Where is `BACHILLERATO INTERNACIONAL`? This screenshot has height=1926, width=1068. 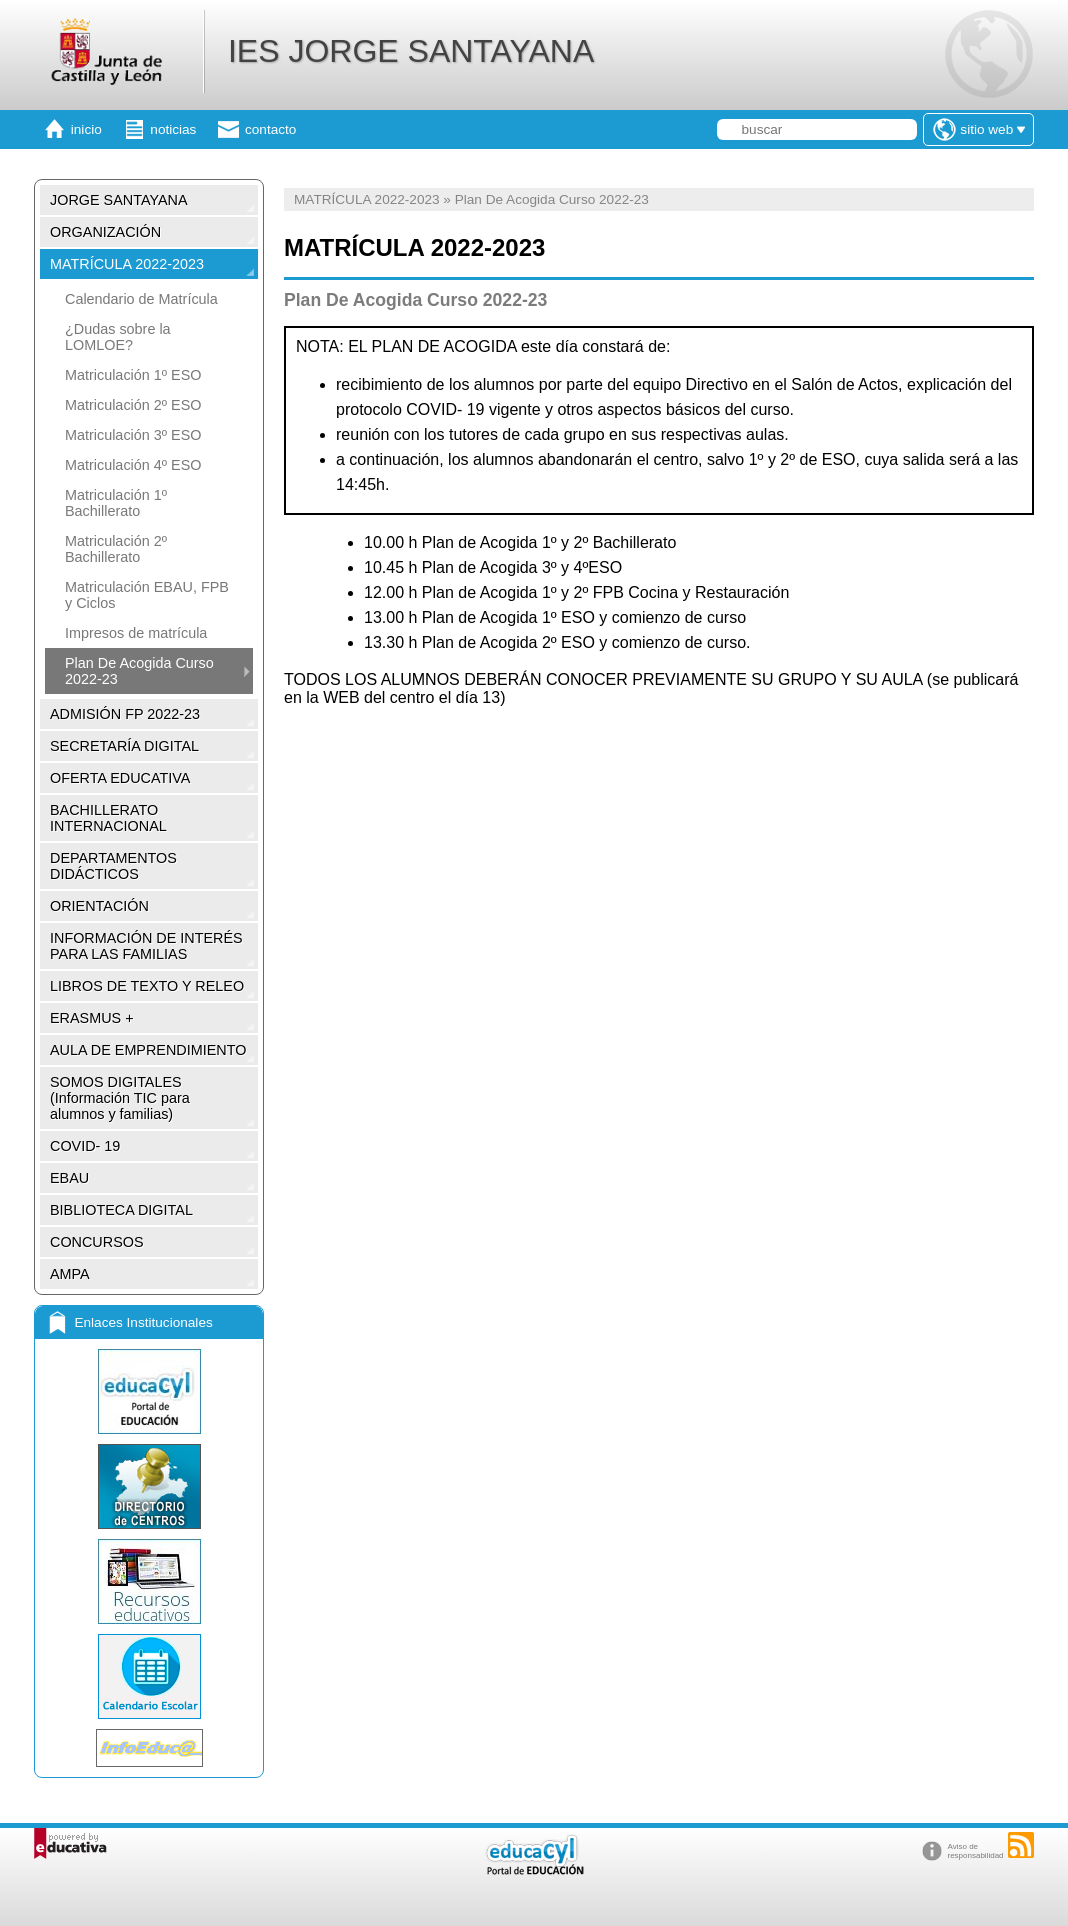
BACHILLERATO INTERNACIONAL is located at coordinates (108, 818).